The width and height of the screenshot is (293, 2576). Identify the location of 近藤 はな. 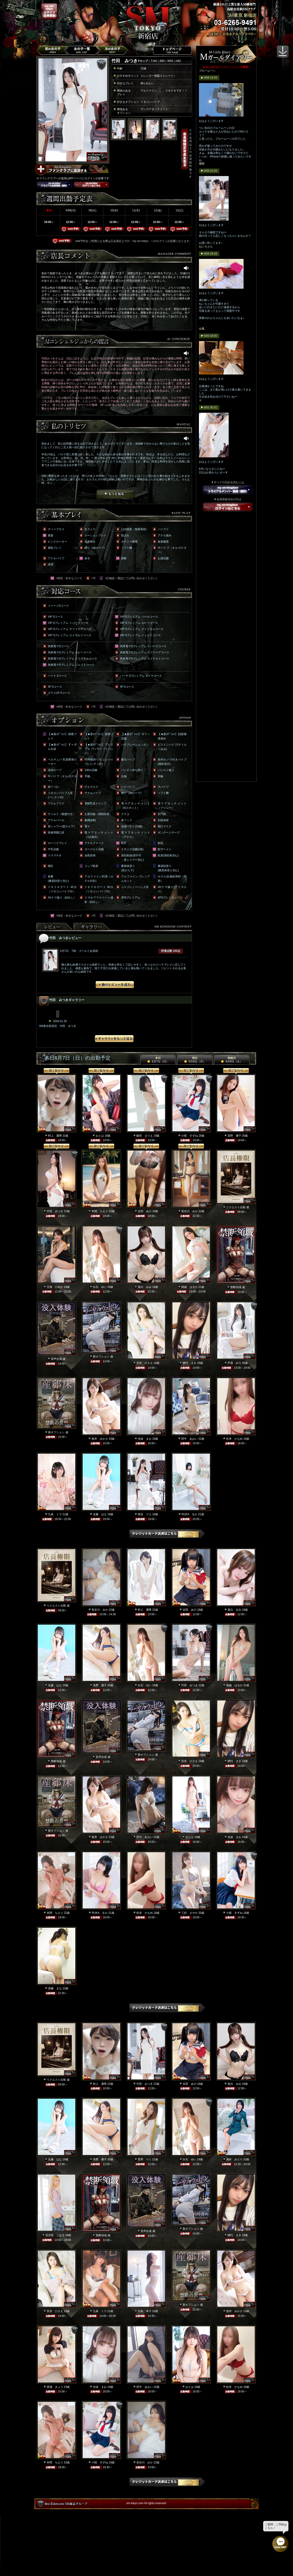
(100, 1514).